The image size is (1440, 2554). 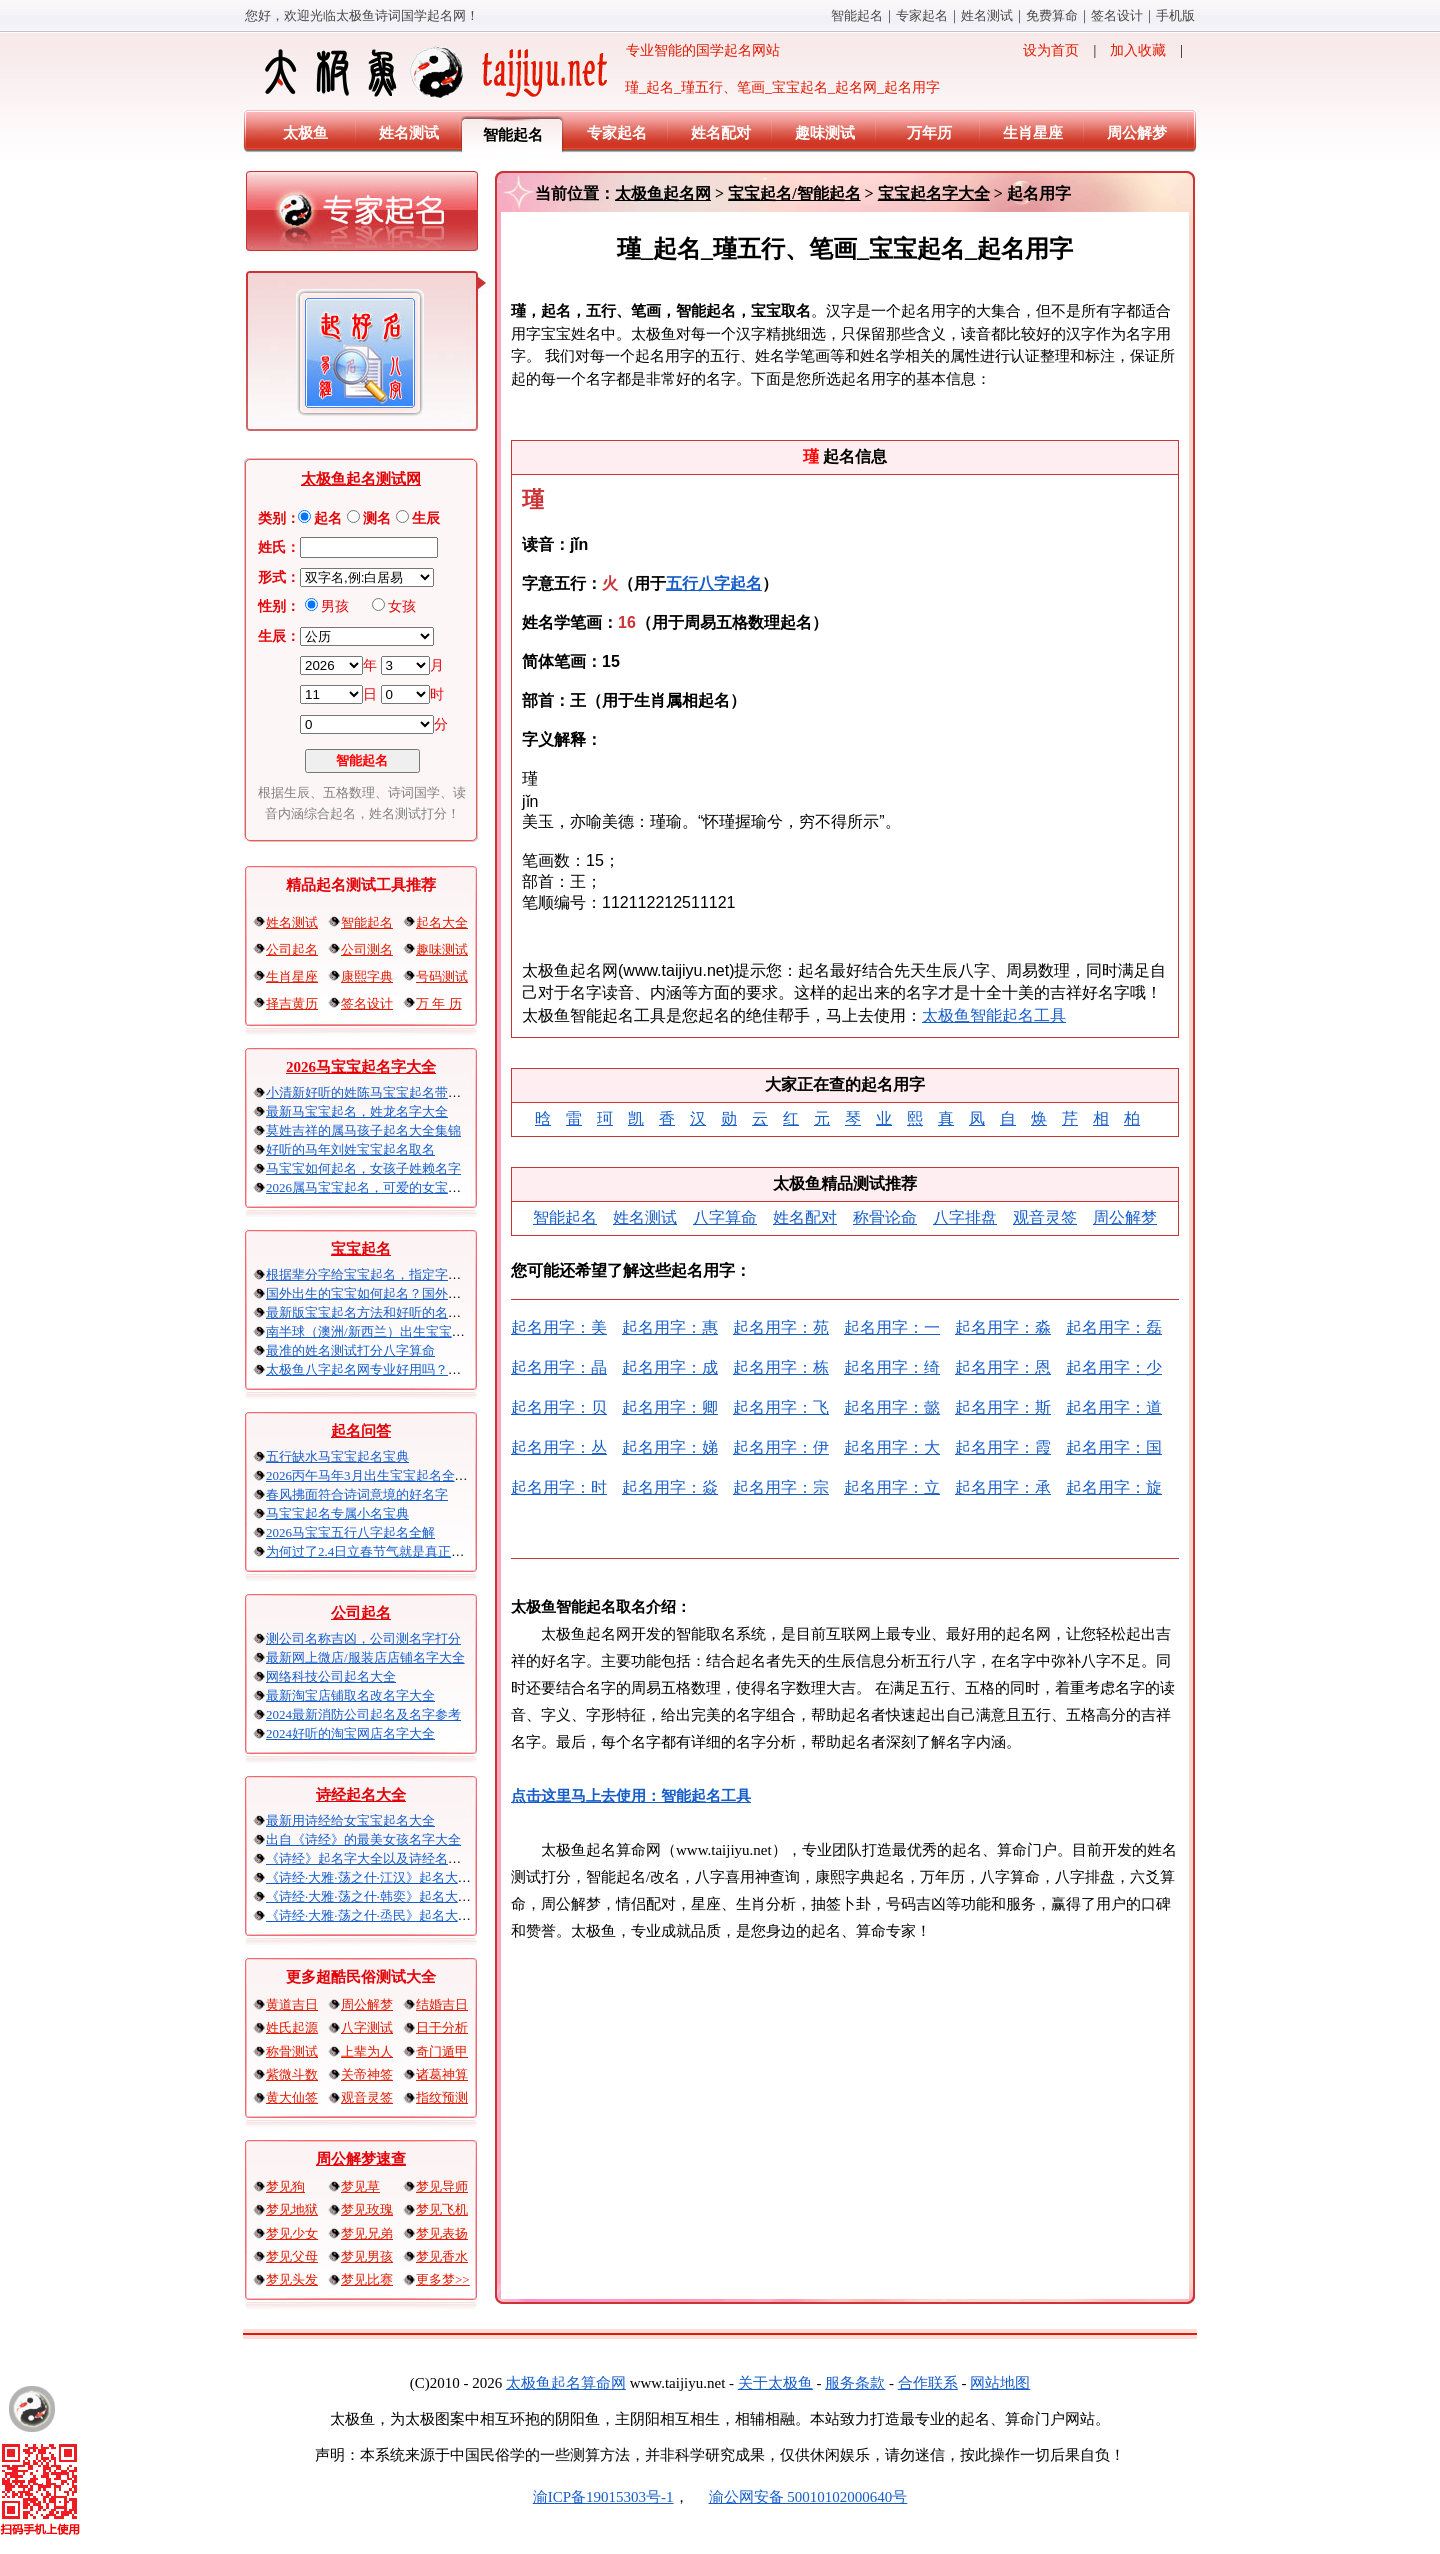 What do you see at coordinates (1003, 1447) in the screenshot?
I see `起名用字：霞` at bounding box center [1003, 1447].